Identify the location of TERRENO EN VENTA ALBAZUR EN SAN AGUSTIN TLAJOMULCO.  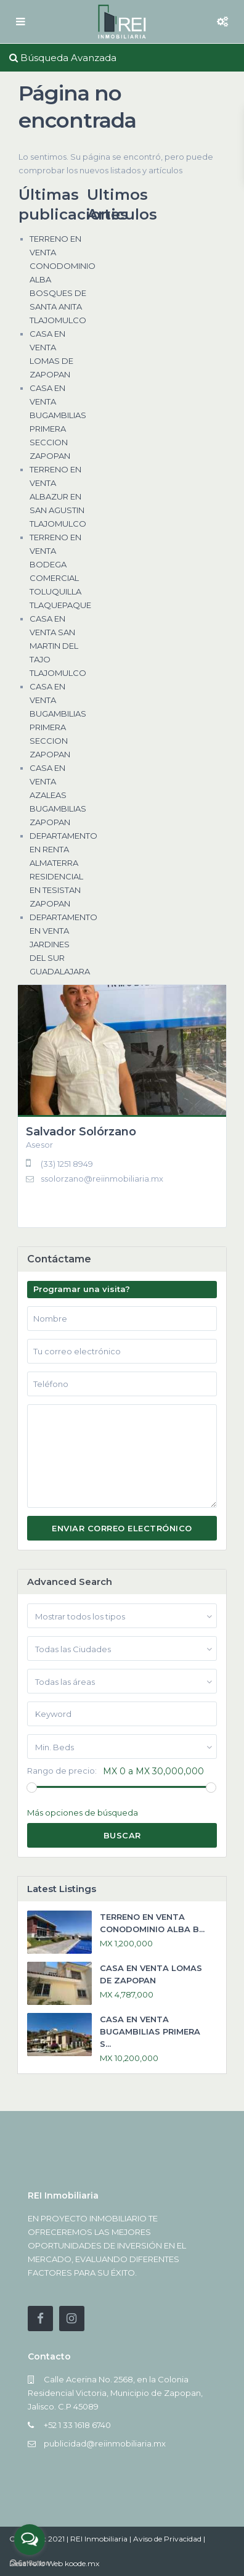
(58, 496).